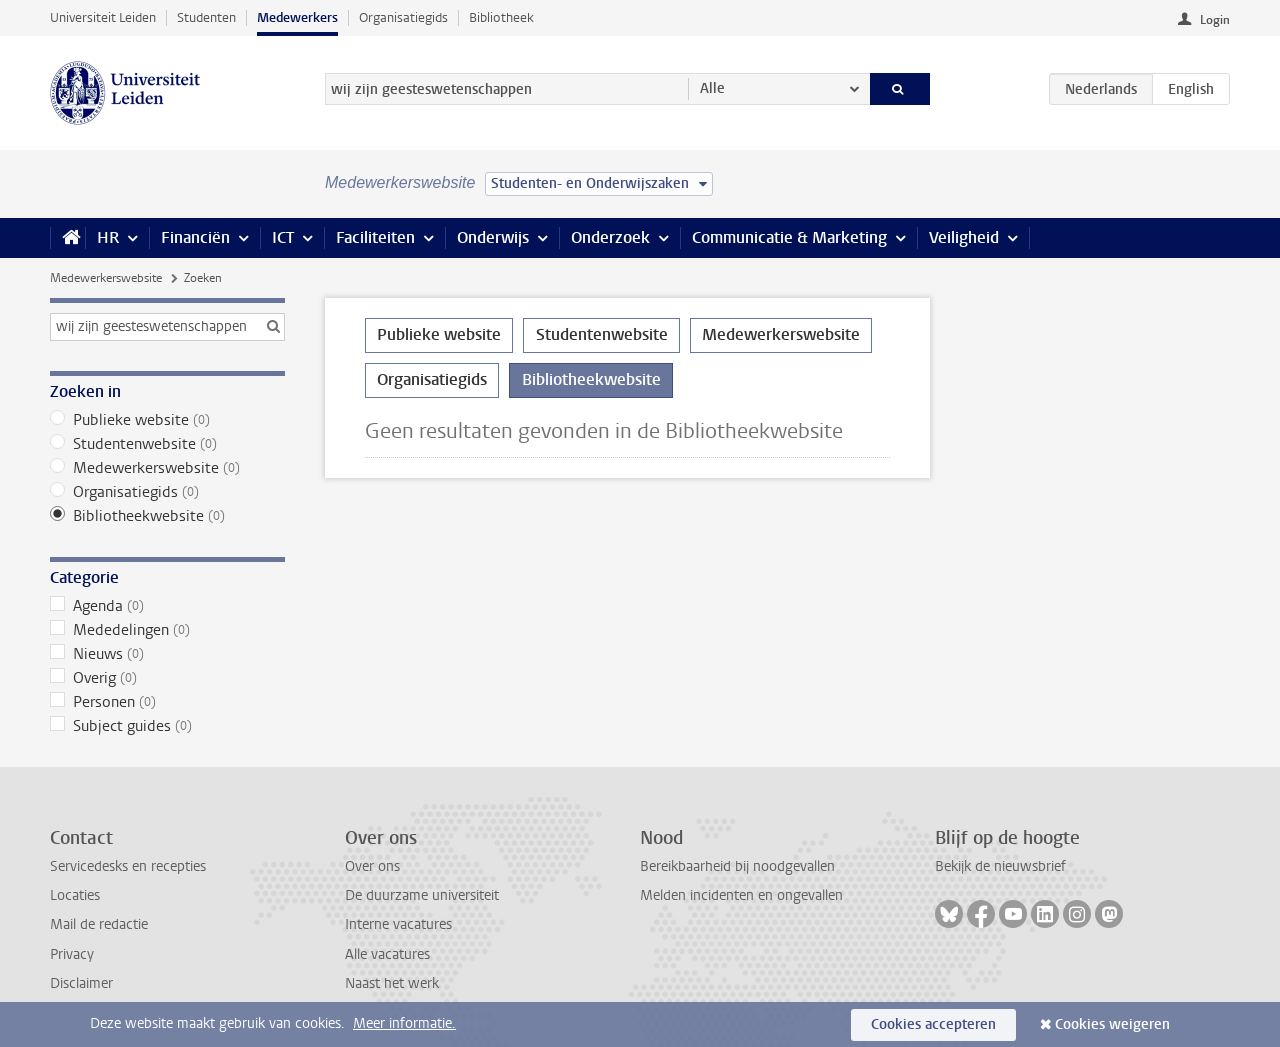 Image resolution: width=1280 pixels, height=1047 pixels. What do you see at coordinates (297, 17) in the screenshot?
I see `Medewerkers` at bounding box center [297, 17].